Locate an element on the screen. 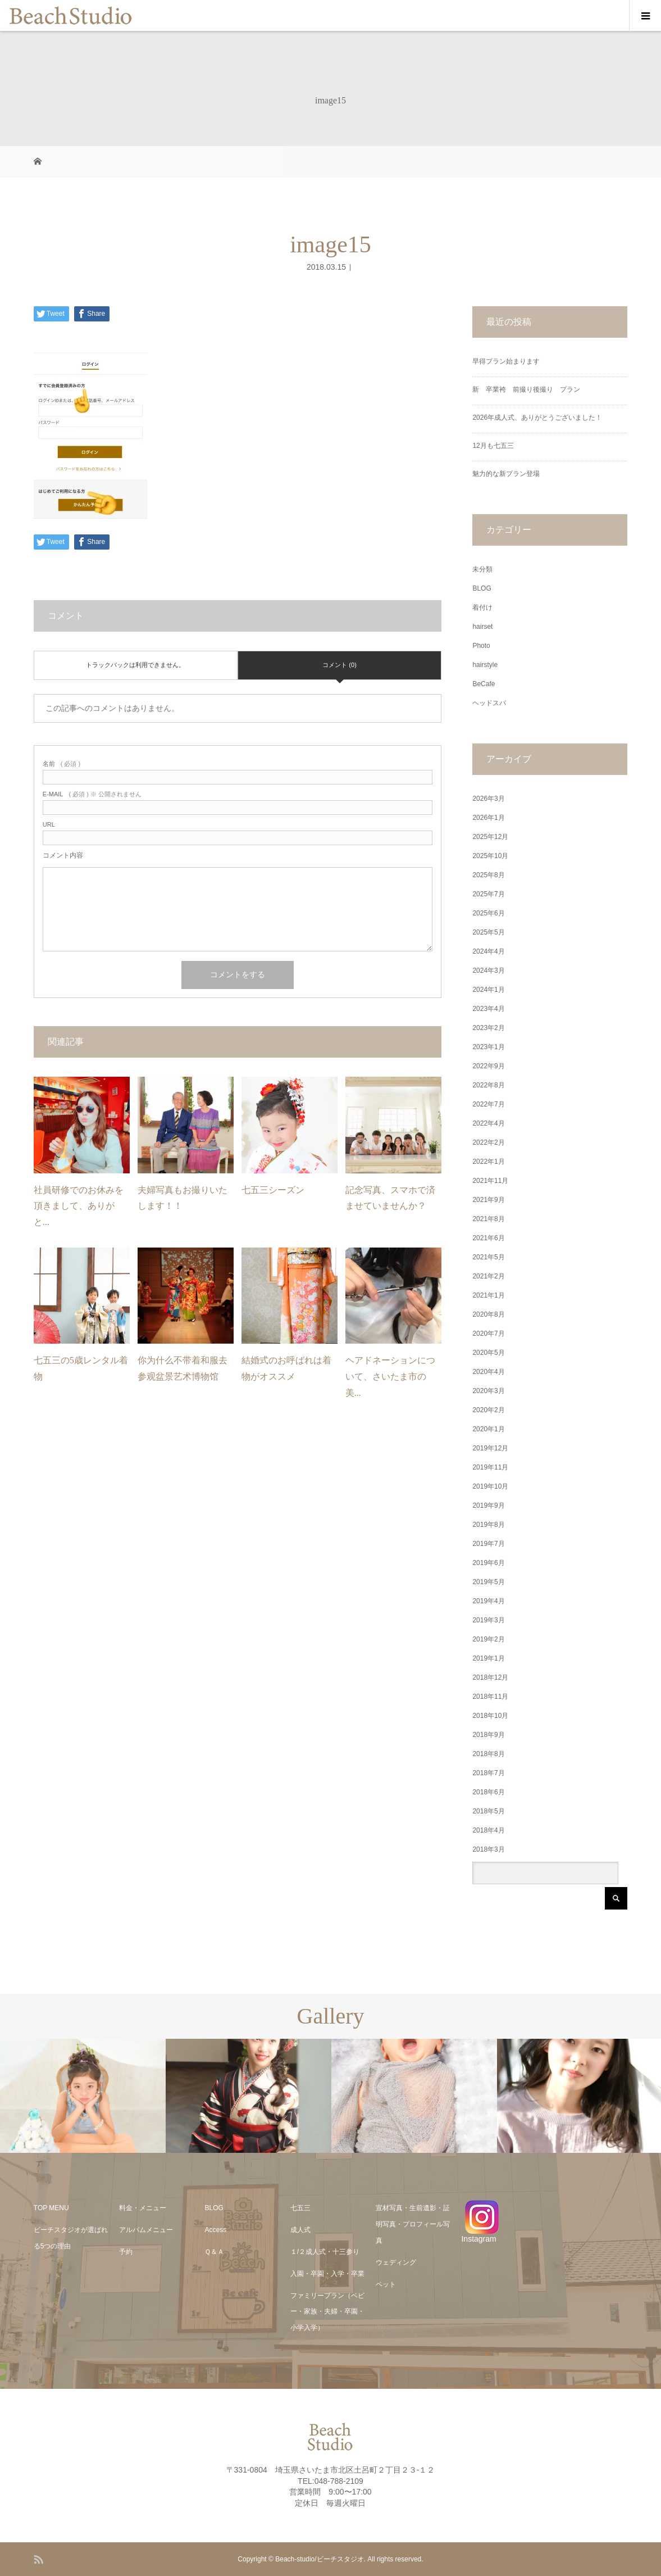 The height and width of the screenshot is (2576, 661). 2019年7月 is located at coordinates (488, 1544).